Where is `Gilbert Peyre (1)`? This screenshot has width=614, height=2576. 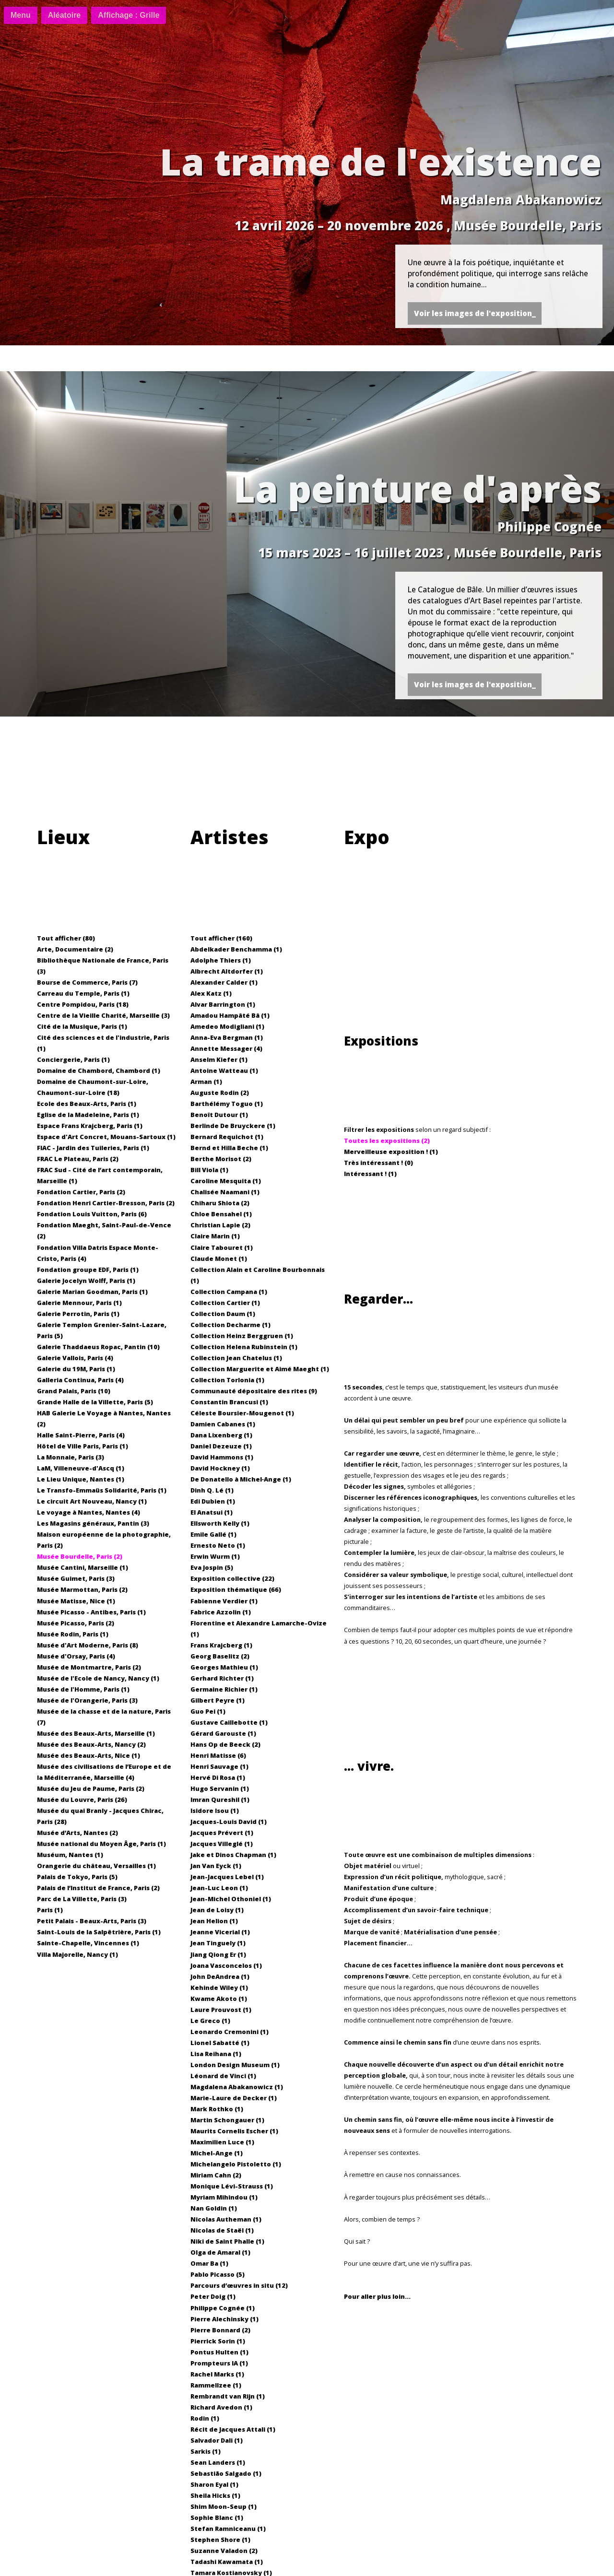
Gilbert Peyre (1) is located at coordinates (217, 1700).